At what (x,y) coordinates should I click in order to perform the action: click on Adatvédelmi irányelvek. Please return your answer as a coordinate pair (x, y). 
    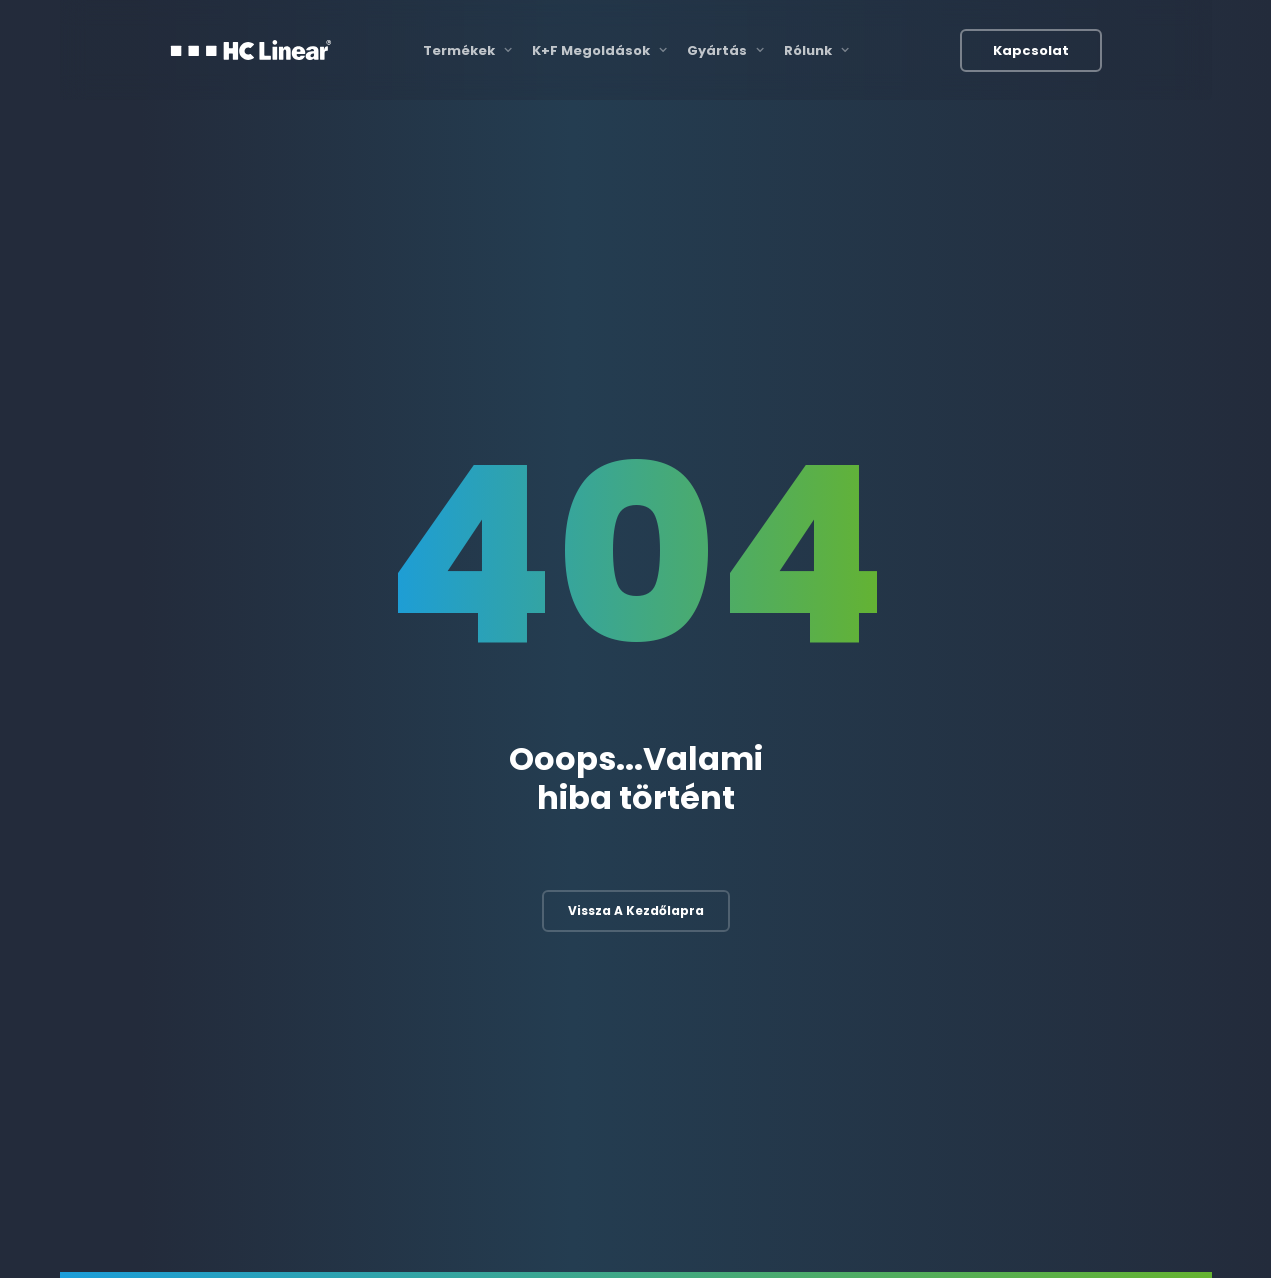
    Looking at the image, I should click on (1088, 1234).